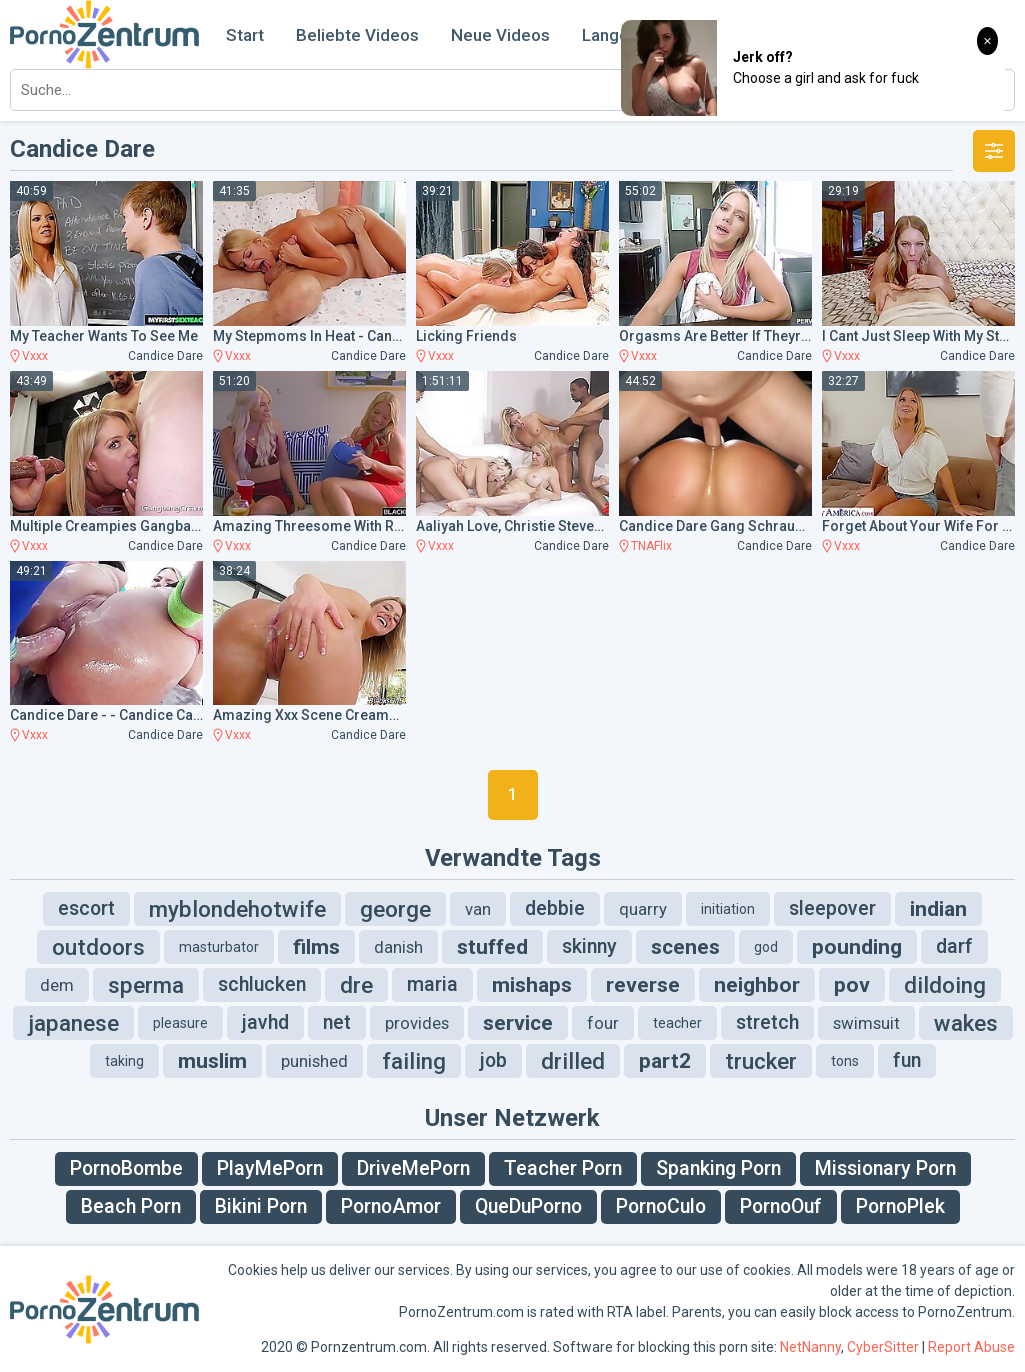 This screenshot has height=1372, width=1025. Describe the element at coordinates (563, 1168) in the screenshot. I see `Teacher Porn` at that location.